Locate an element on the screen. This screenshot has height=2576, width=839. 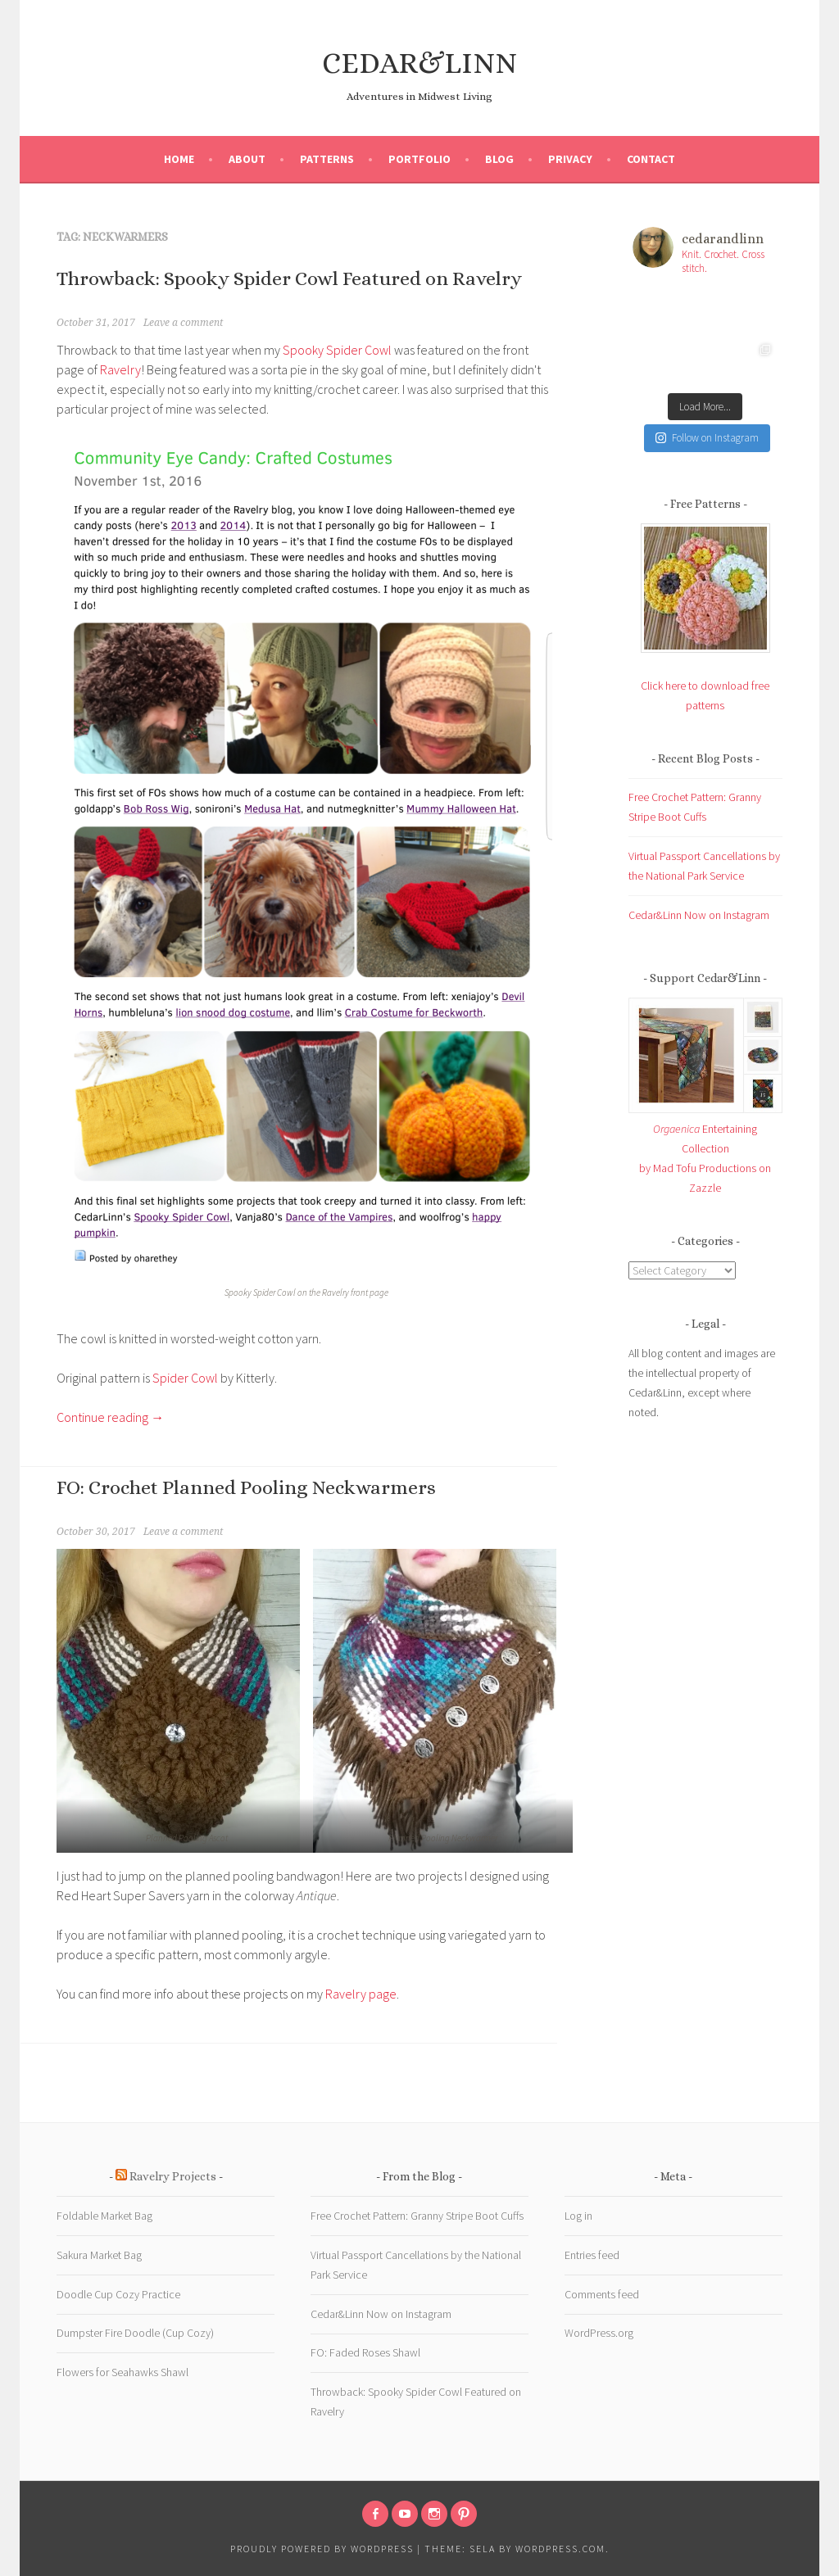
Foldable Market Bag is located at coordinates (104, 2215).